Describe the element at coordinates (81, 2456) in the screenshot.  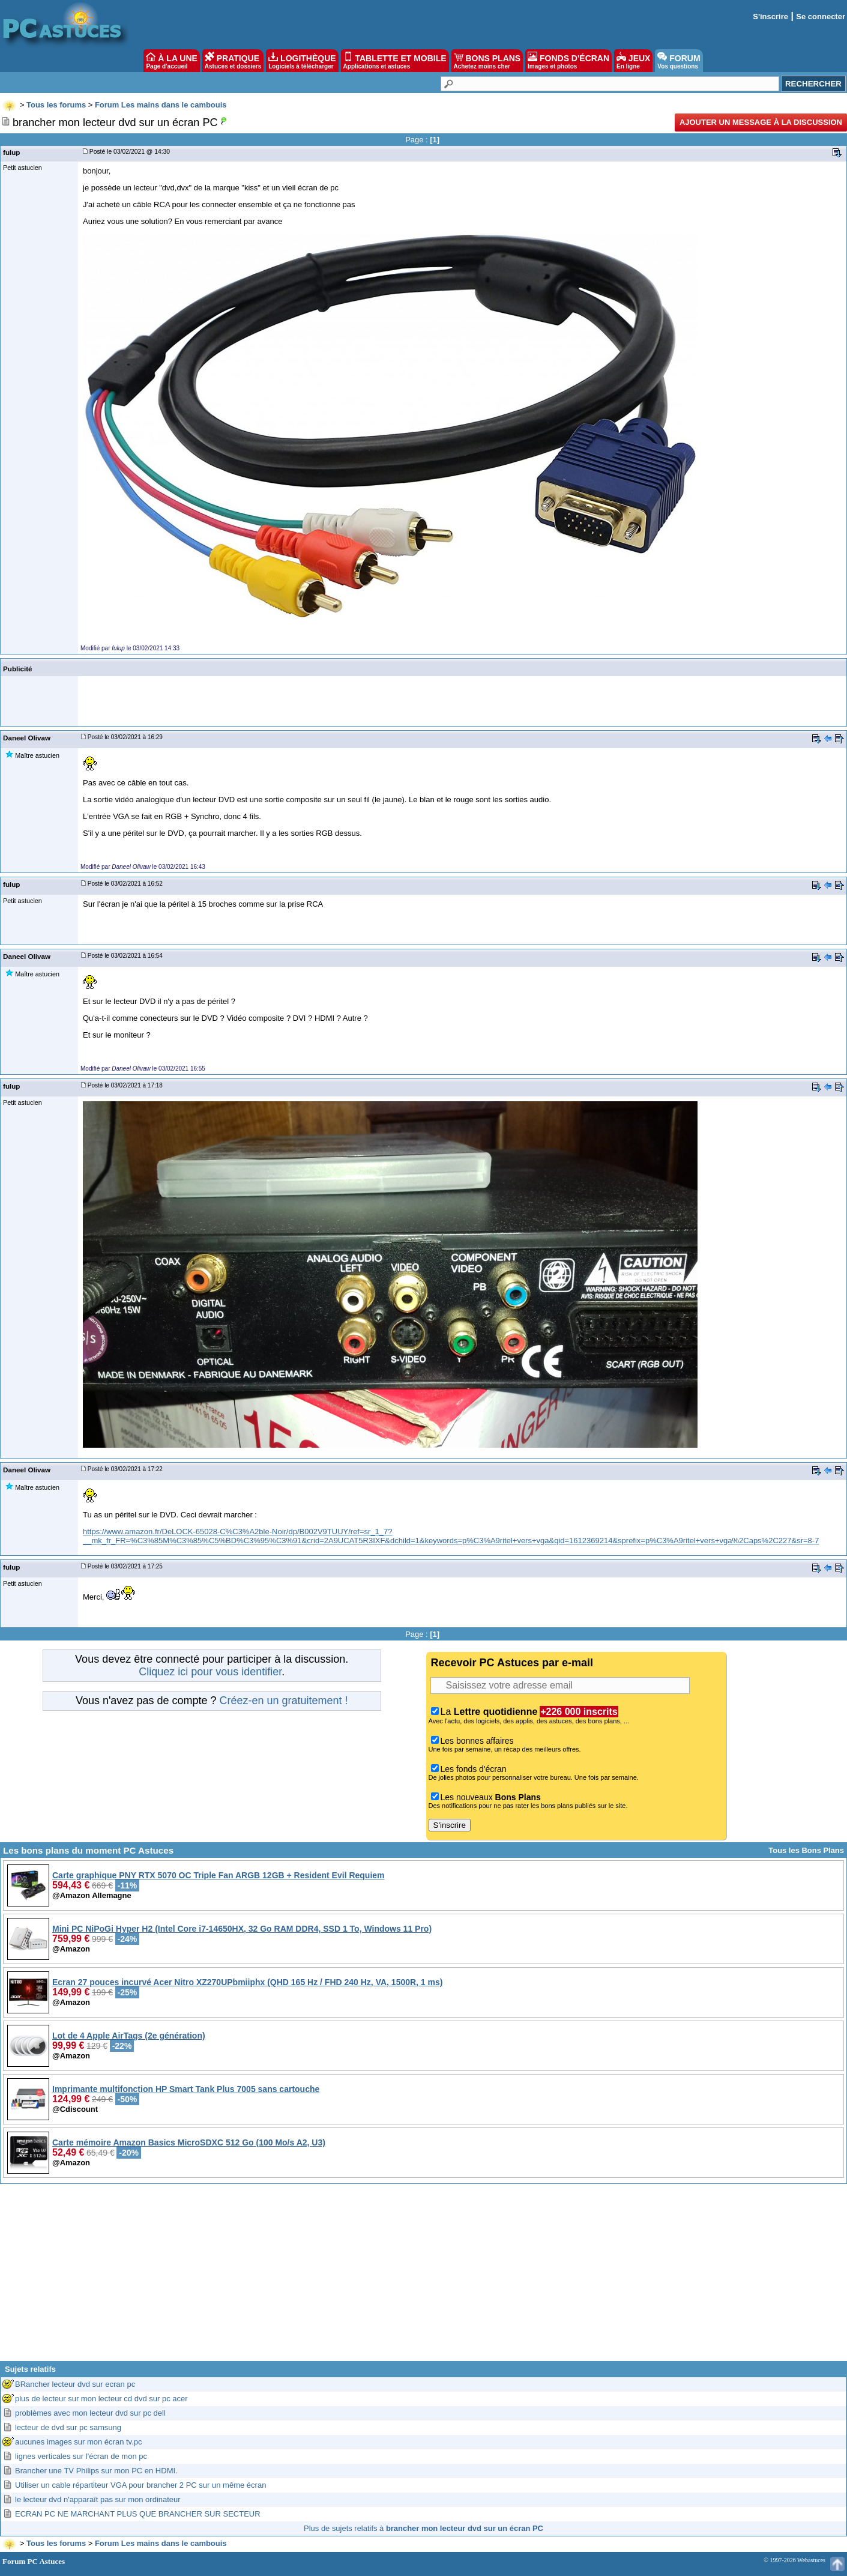
I see `lignes verticales sur l'écran de mon pc` at that location.